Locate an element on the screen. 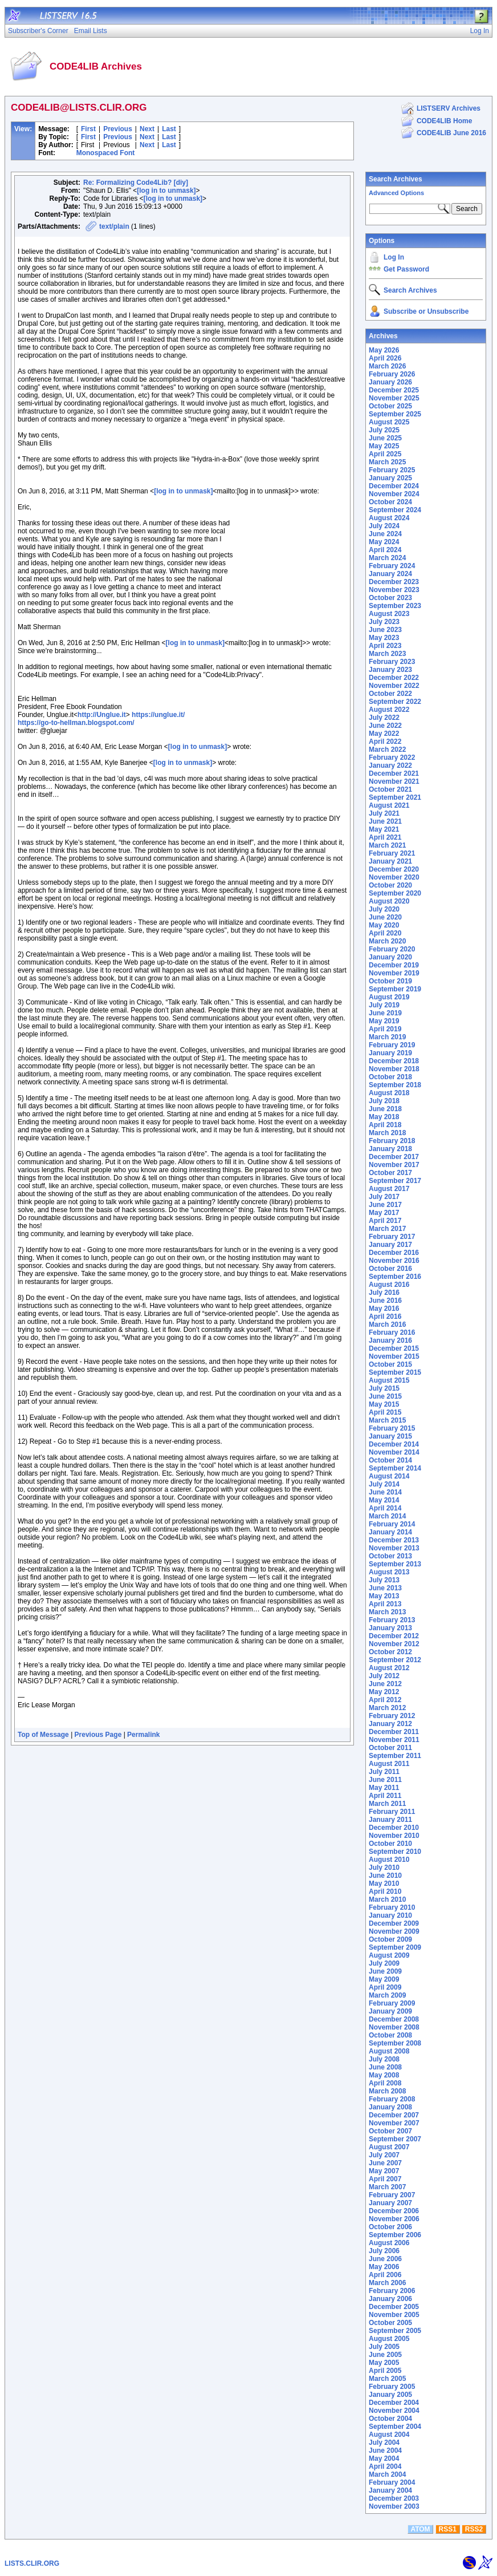 The image size is (497, 2576). Log In is located at coordinates (394, 257).